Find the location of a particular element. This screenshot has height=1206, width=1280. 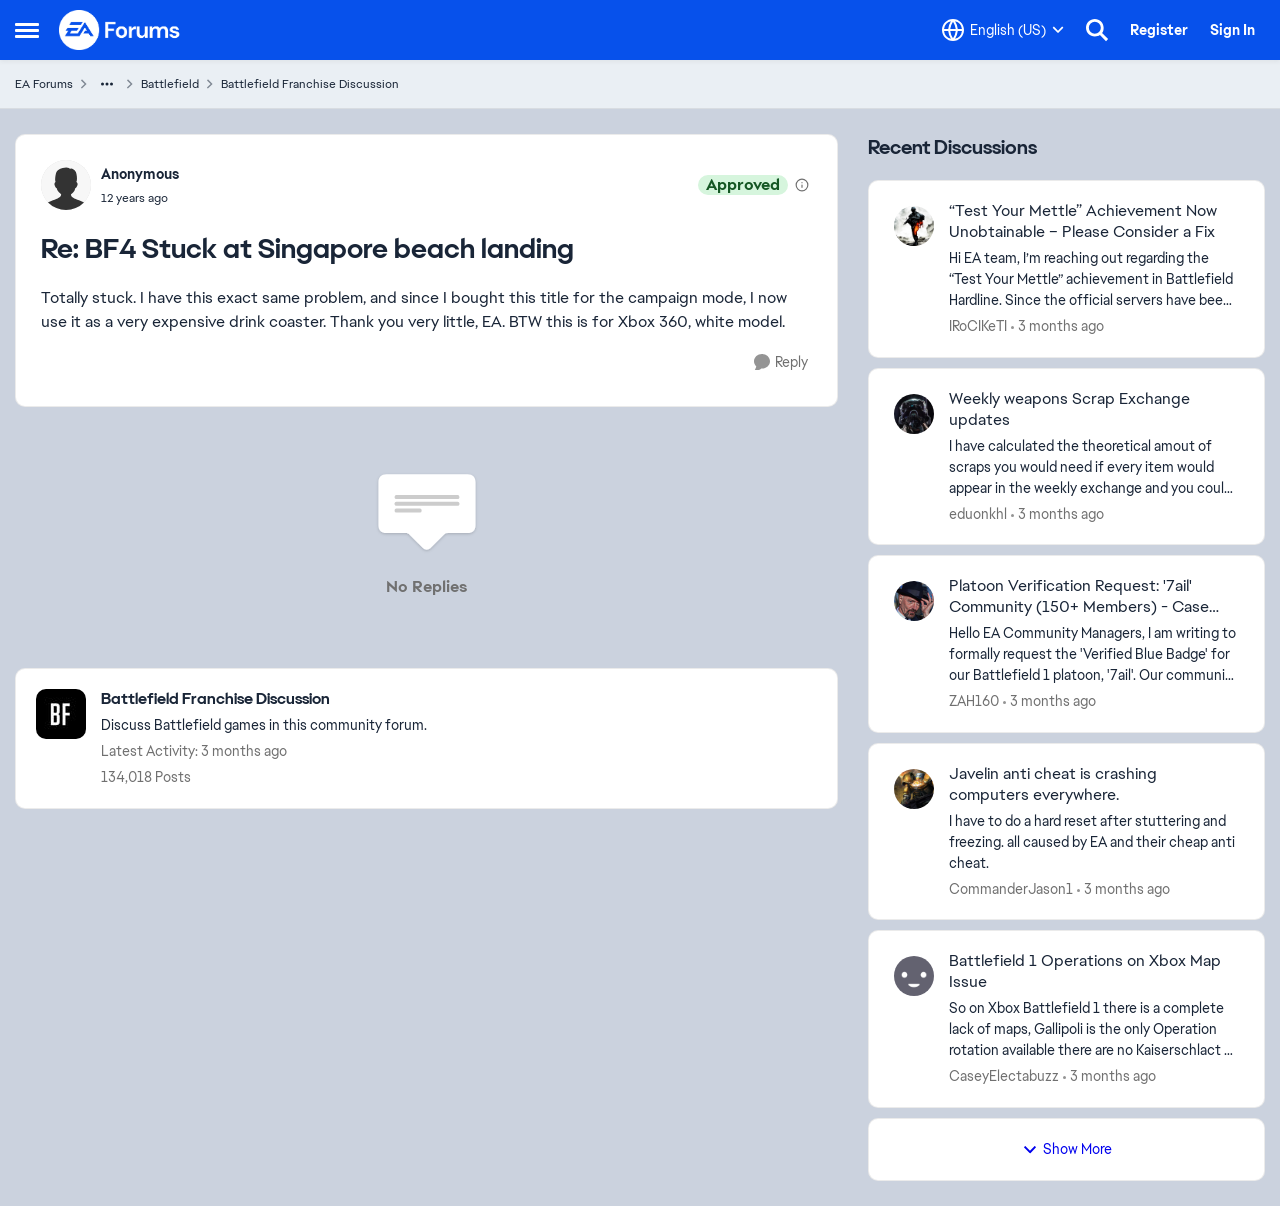

Show More is located at coordinates (1067, 1149).